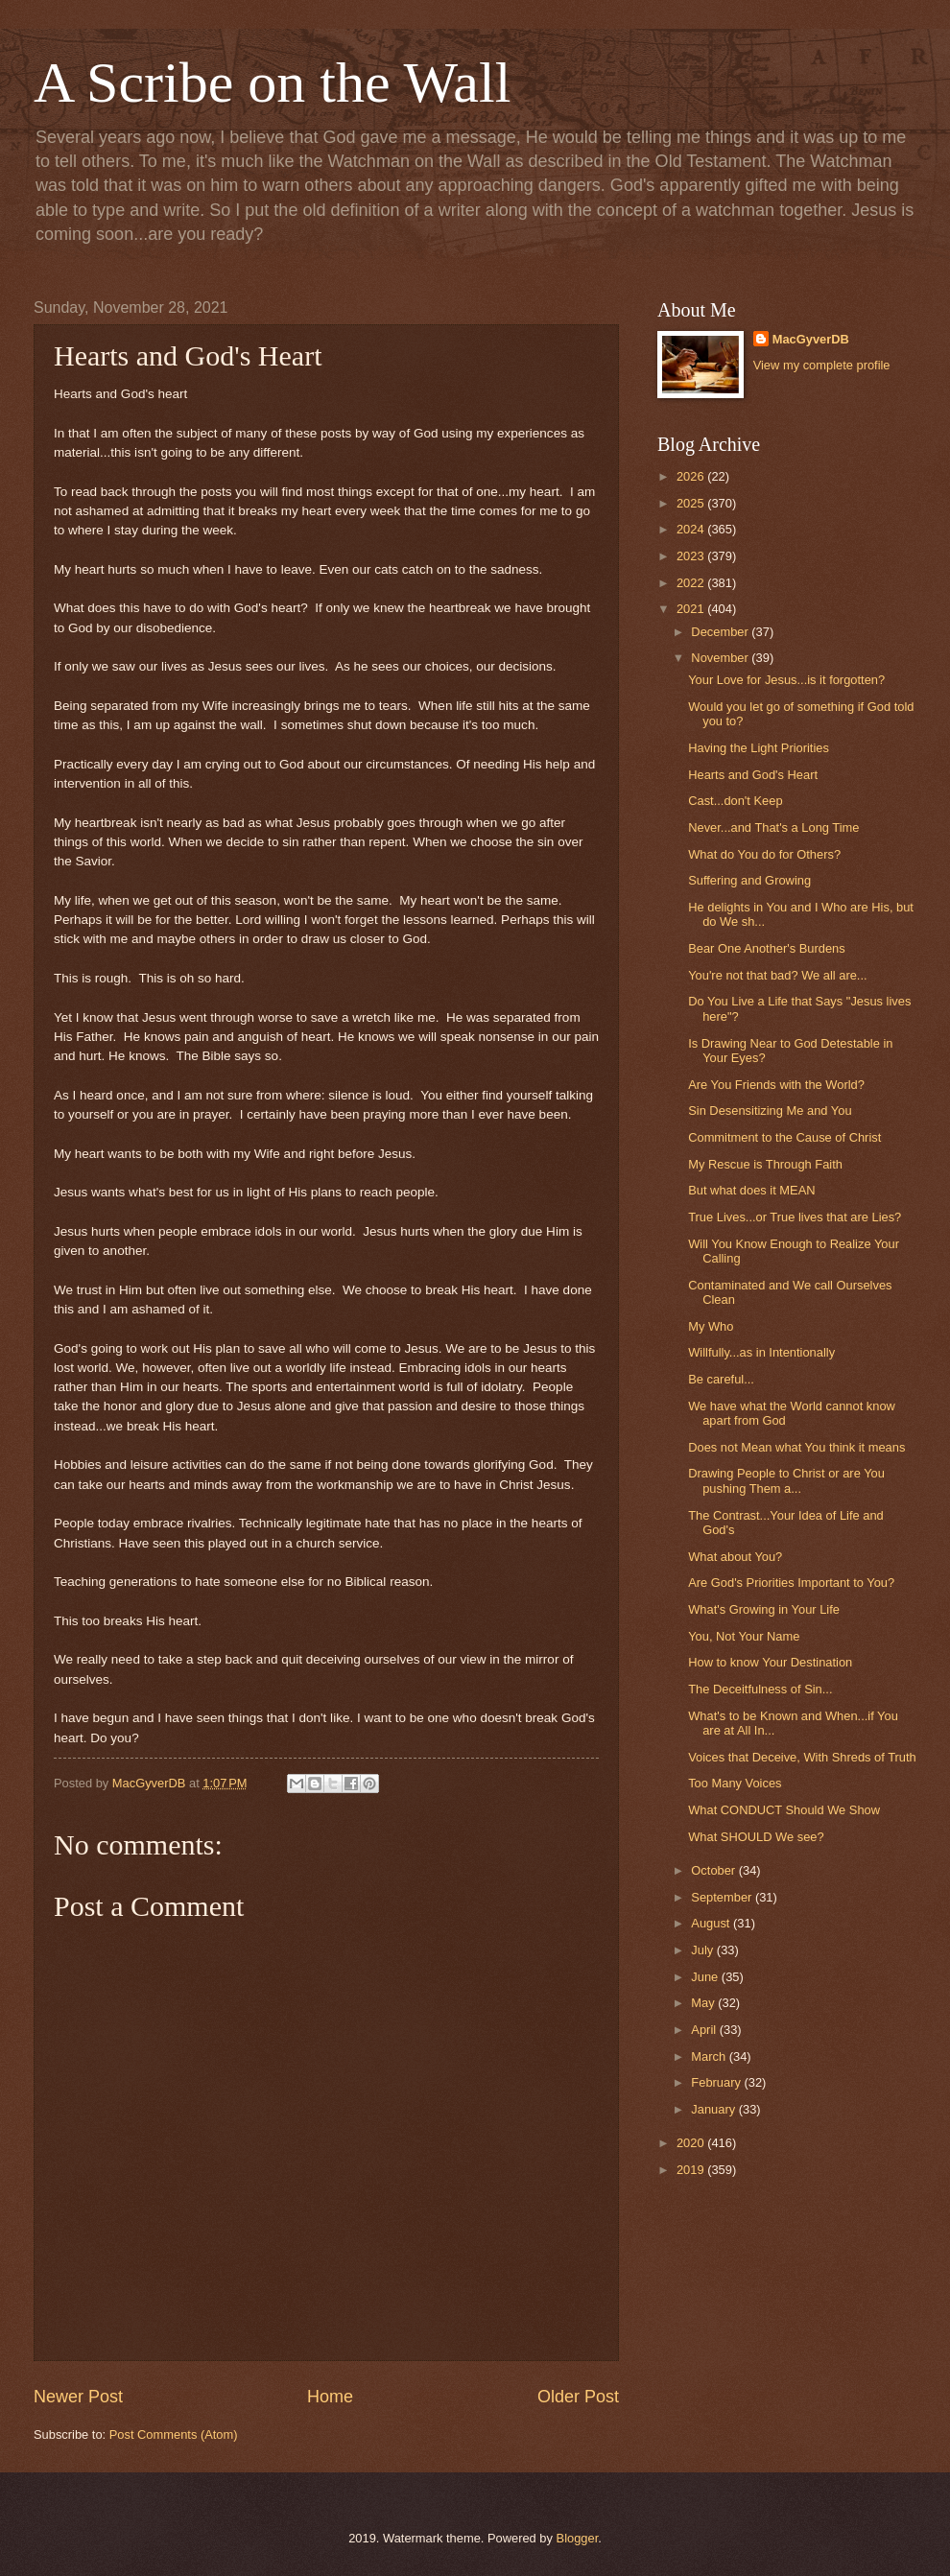 This screenshot has height=2576, width=950. Describe the element at coordinates (802, 1757) in the screenshot. I see `Voices that Deceive, With Shreds of Truth` at that location.